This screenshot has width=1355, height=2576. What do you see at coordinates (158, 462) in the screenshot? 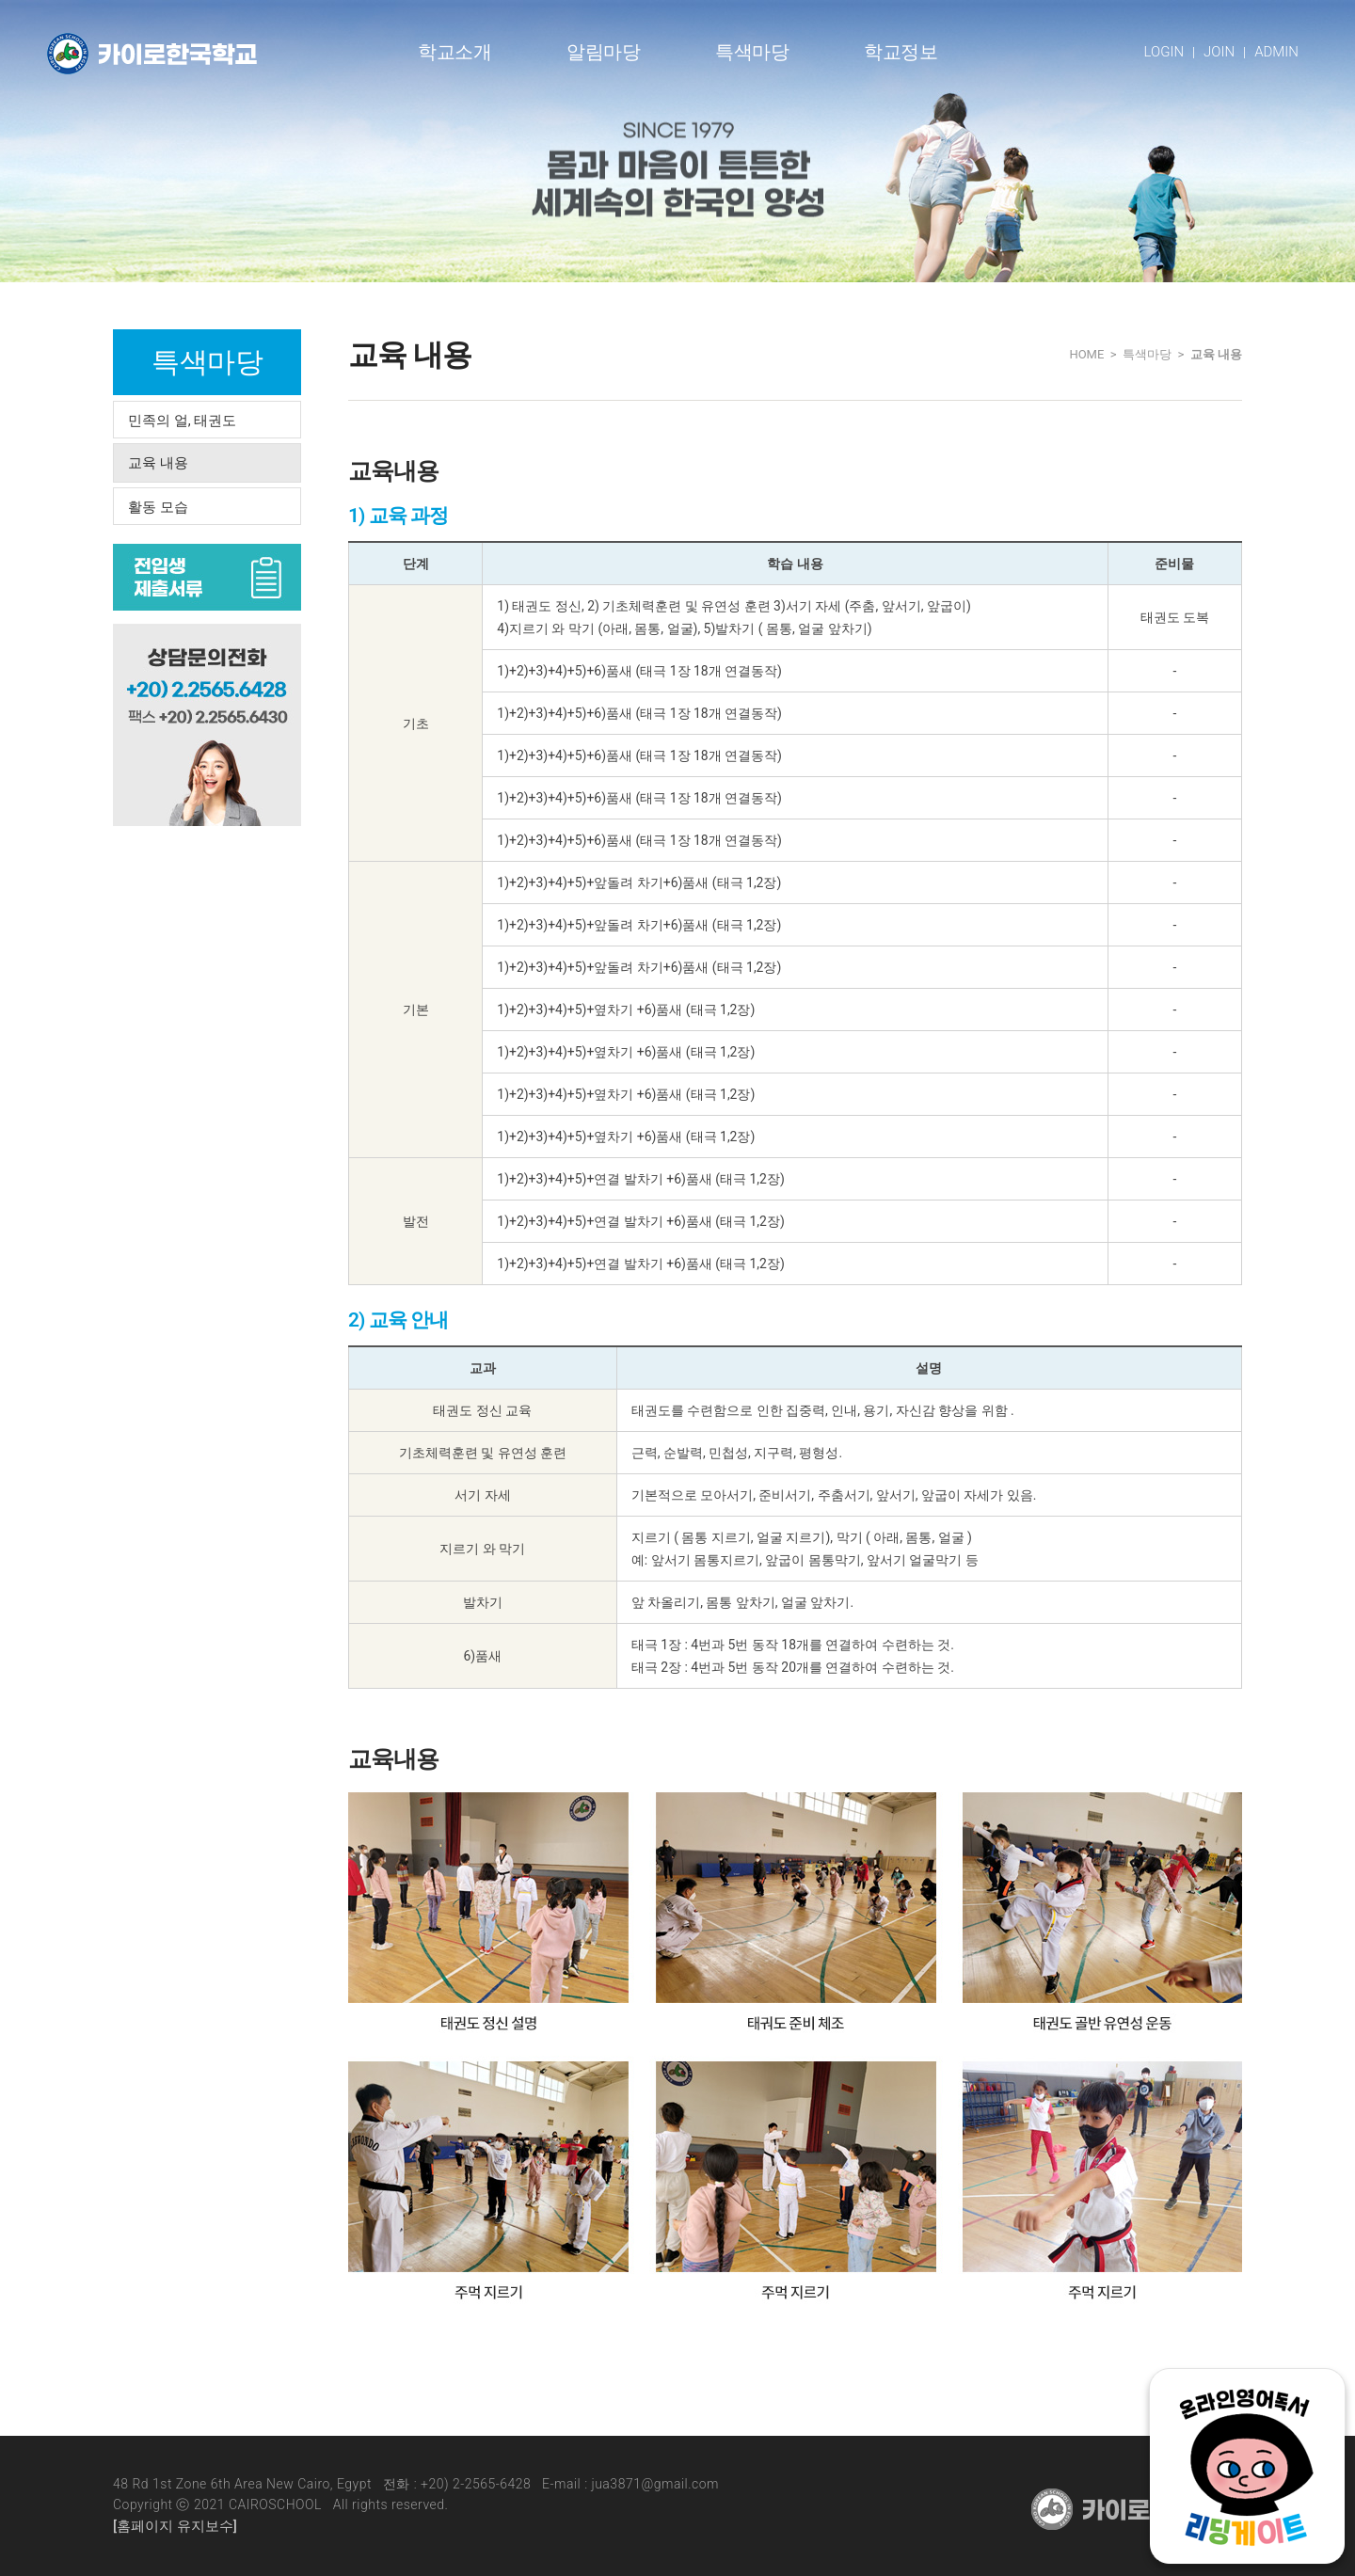
I see `교육 내용` at bounding box center [158, 462].